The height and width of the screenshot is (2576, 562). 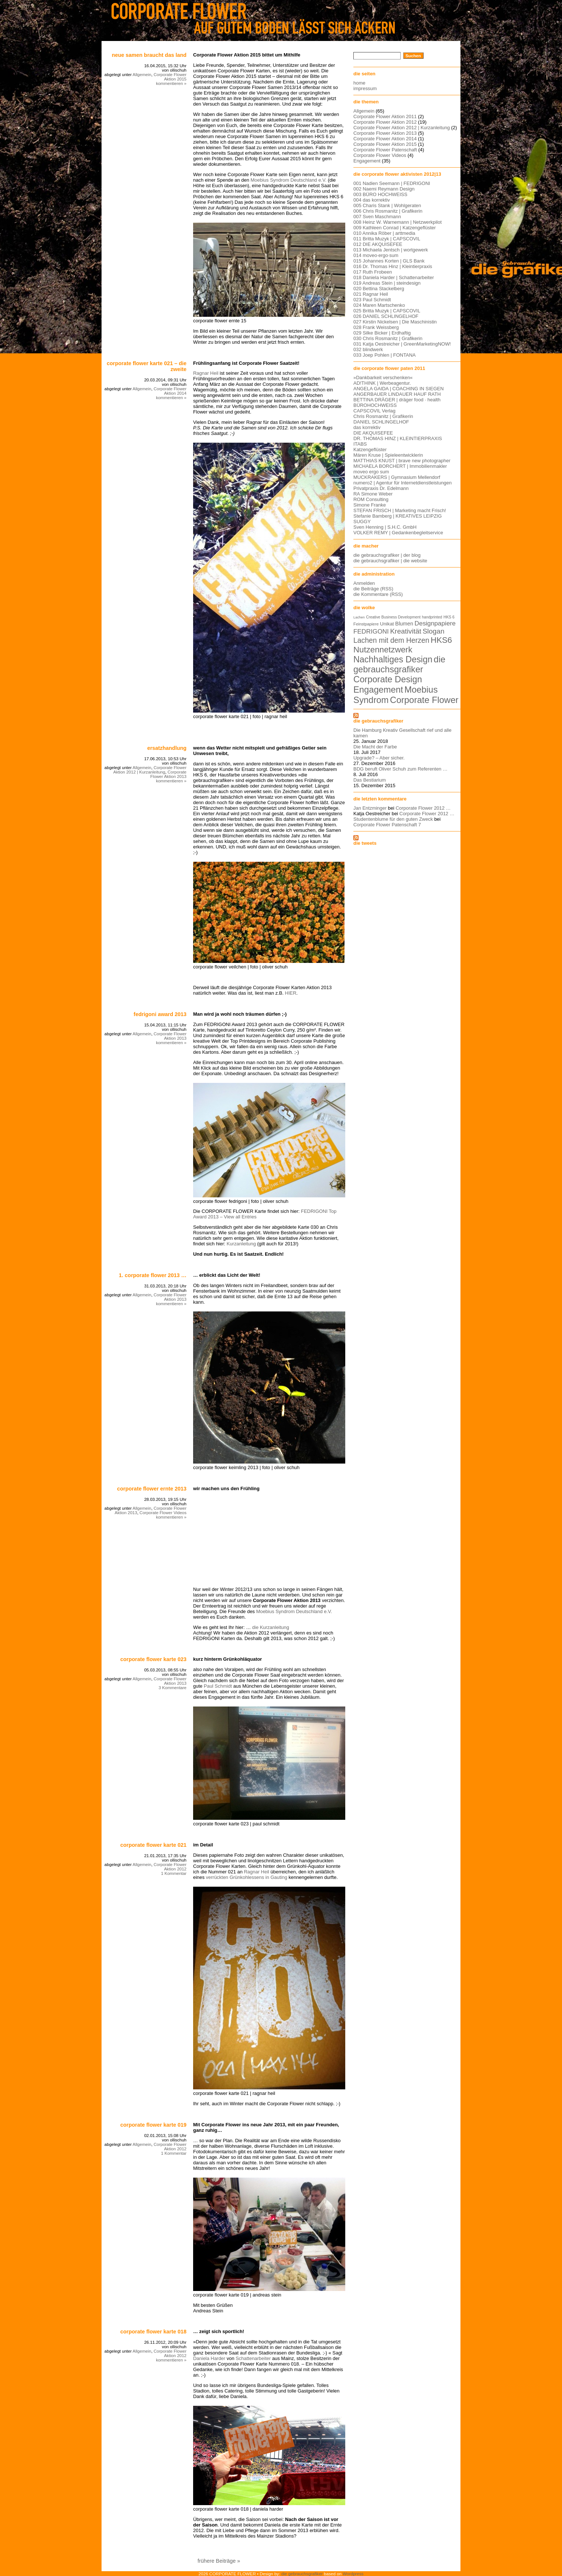 I want to click on Wordpress, so click(x=353, y=2573).